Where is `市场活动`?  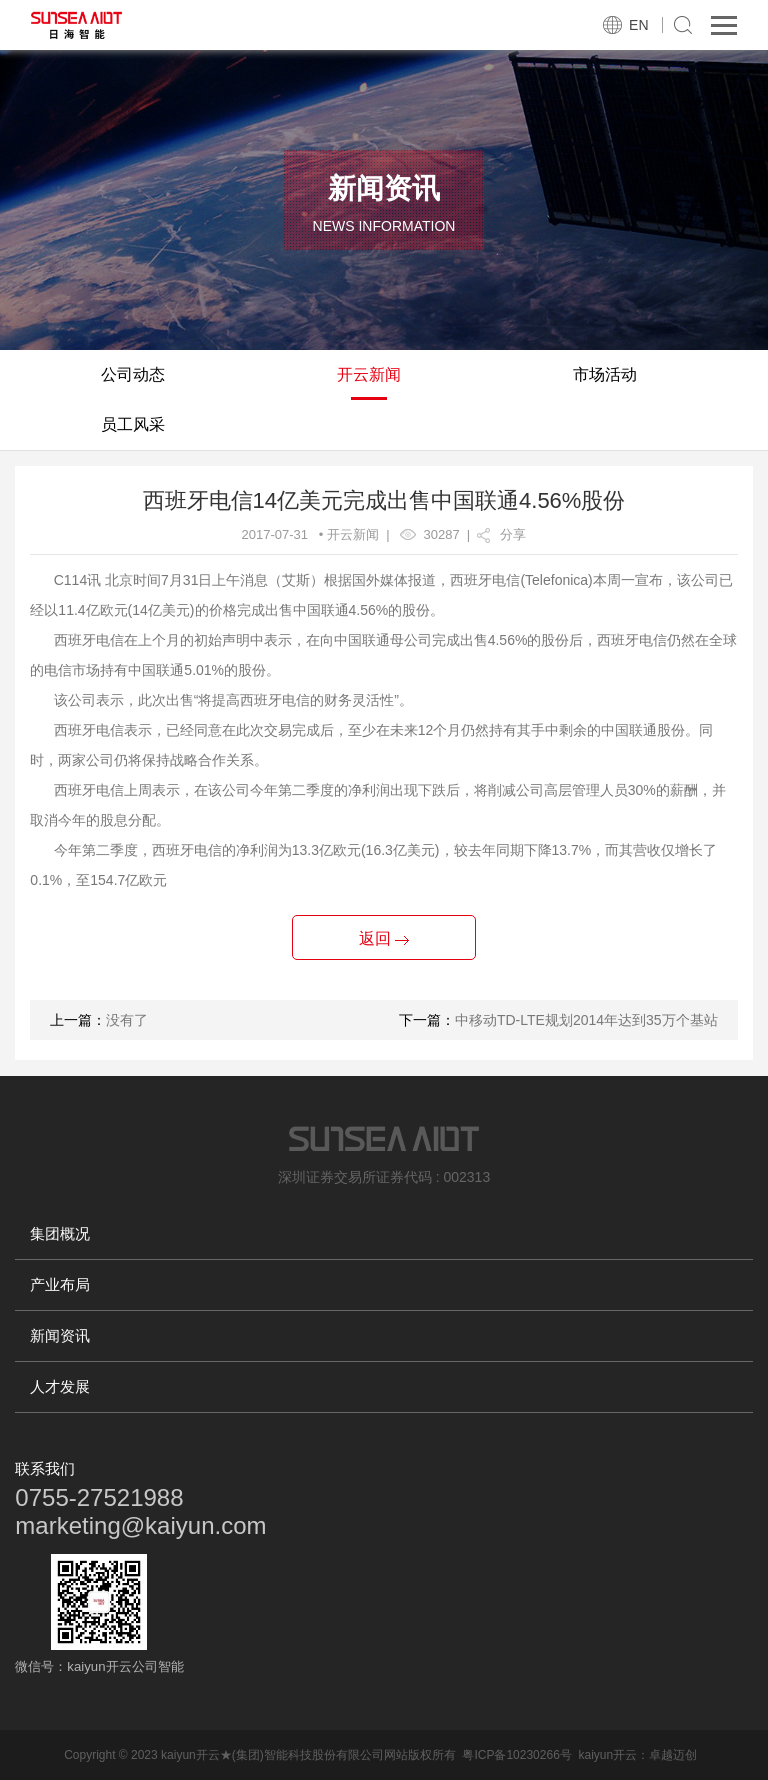
市场活动 is located at coordinates (605, 374).